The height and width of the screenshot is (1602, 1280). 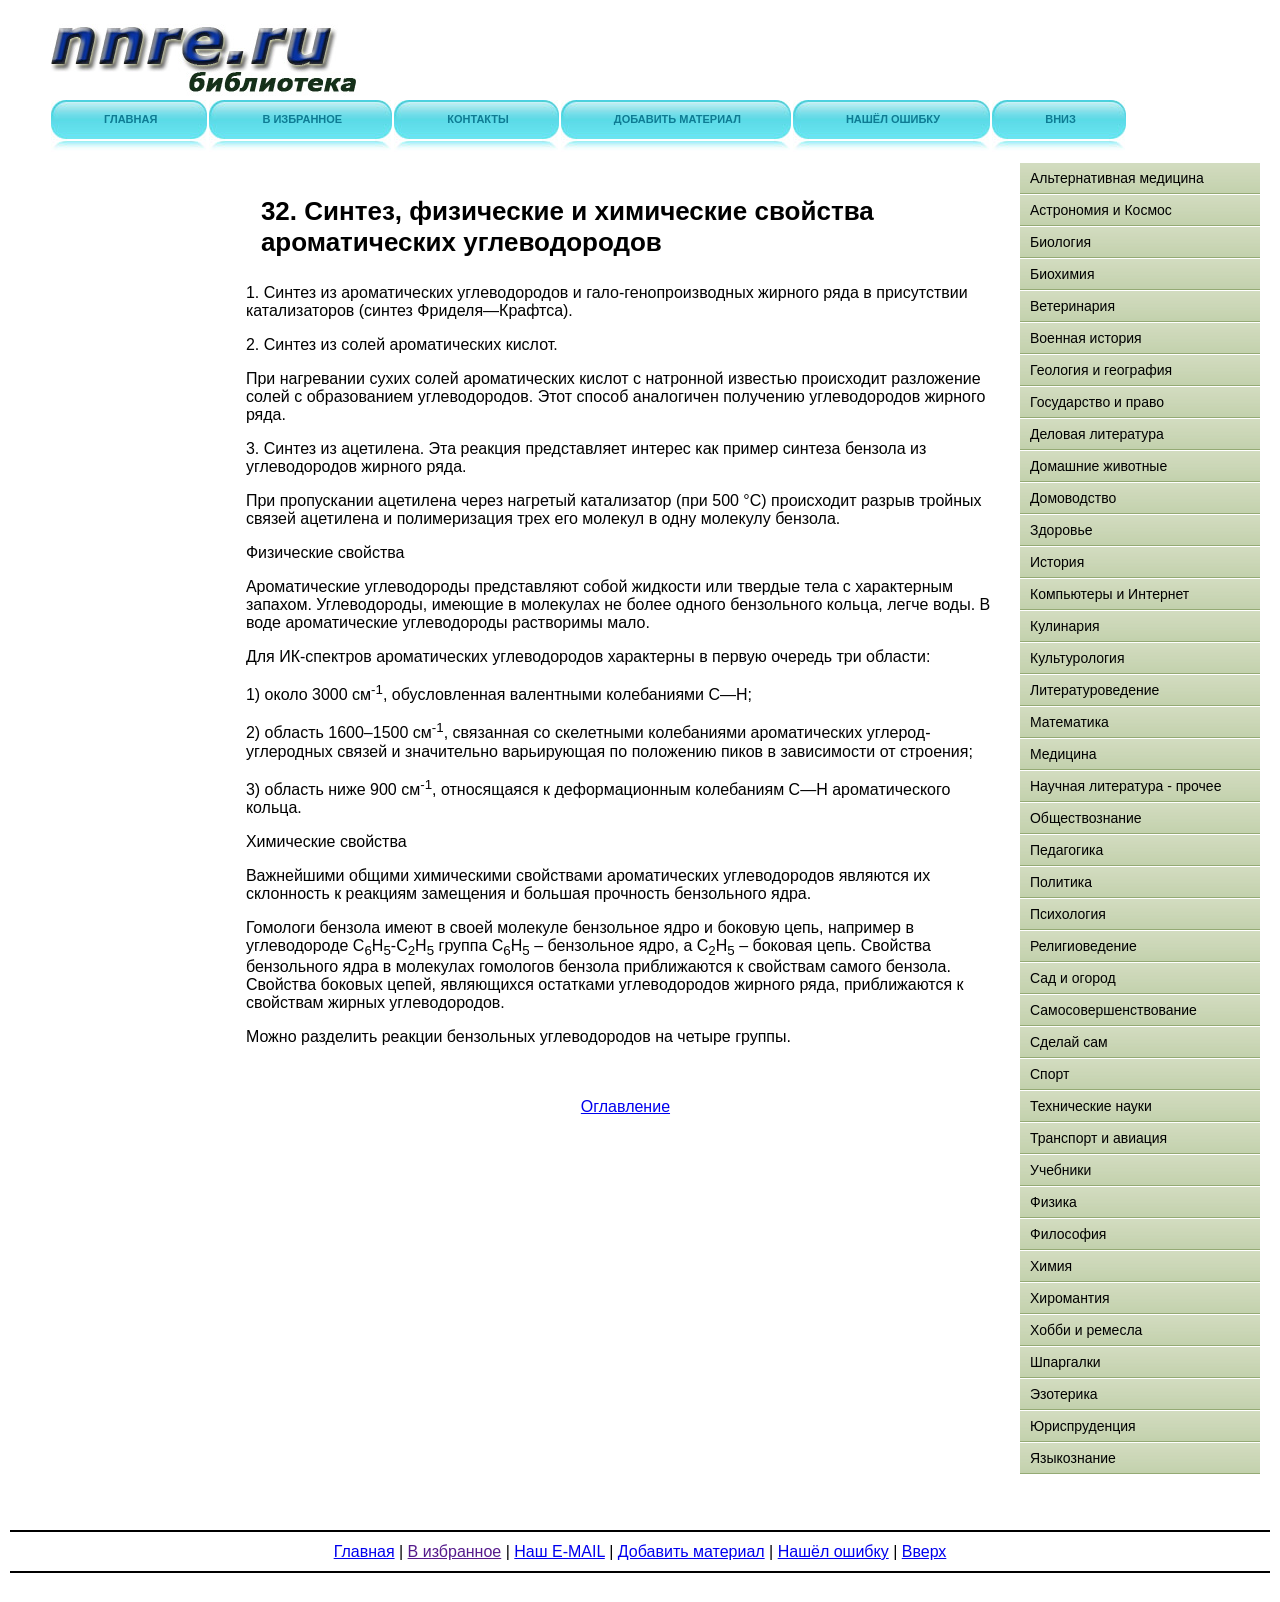 What do you see at coordinates (1077, 658) in the screenshot?
I see `Культурология` at bounding box center [1077, 658].